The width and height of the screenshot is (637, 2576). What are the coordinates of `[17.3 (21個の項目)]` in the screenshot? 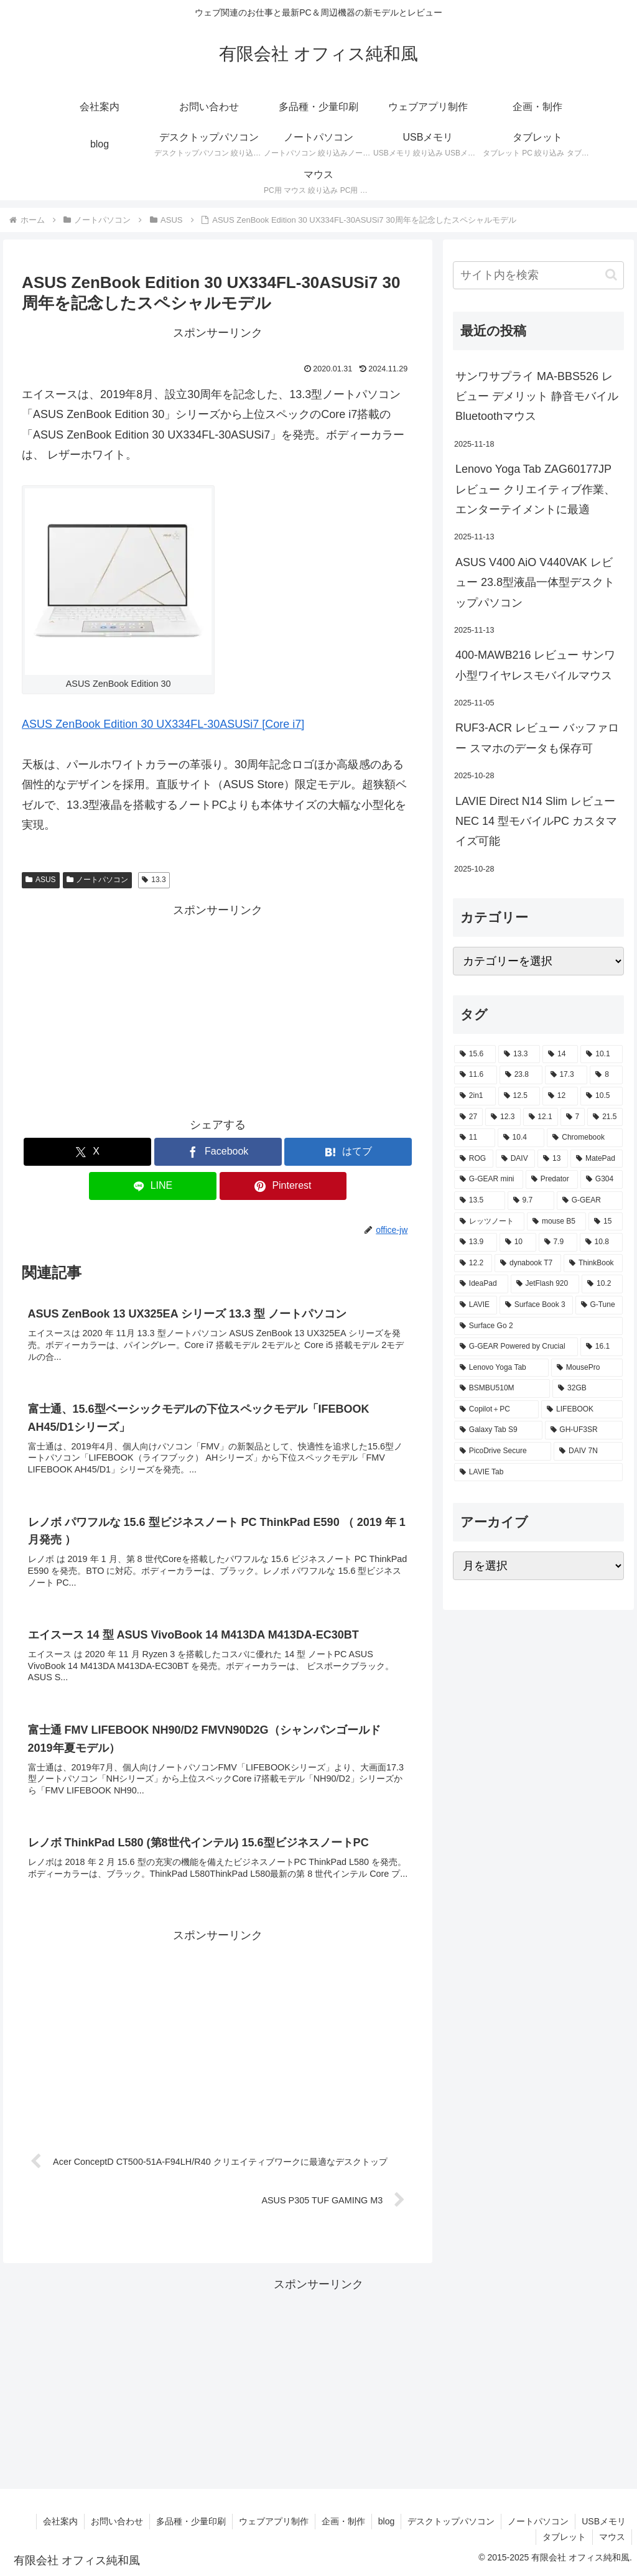 It's located at (566, 1075).